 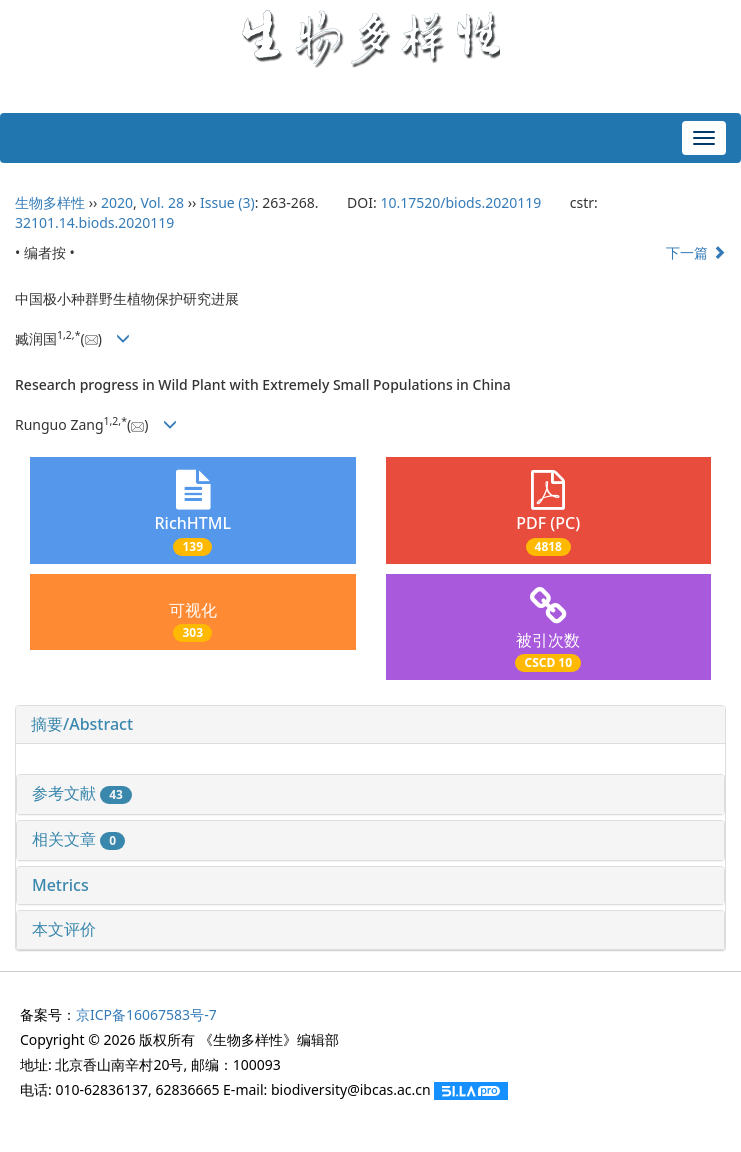 What do you see at coordinates (146, 1014) in the screenshot?
I see `京ICP备16067583号-7` at bounding box center [146, 1014].